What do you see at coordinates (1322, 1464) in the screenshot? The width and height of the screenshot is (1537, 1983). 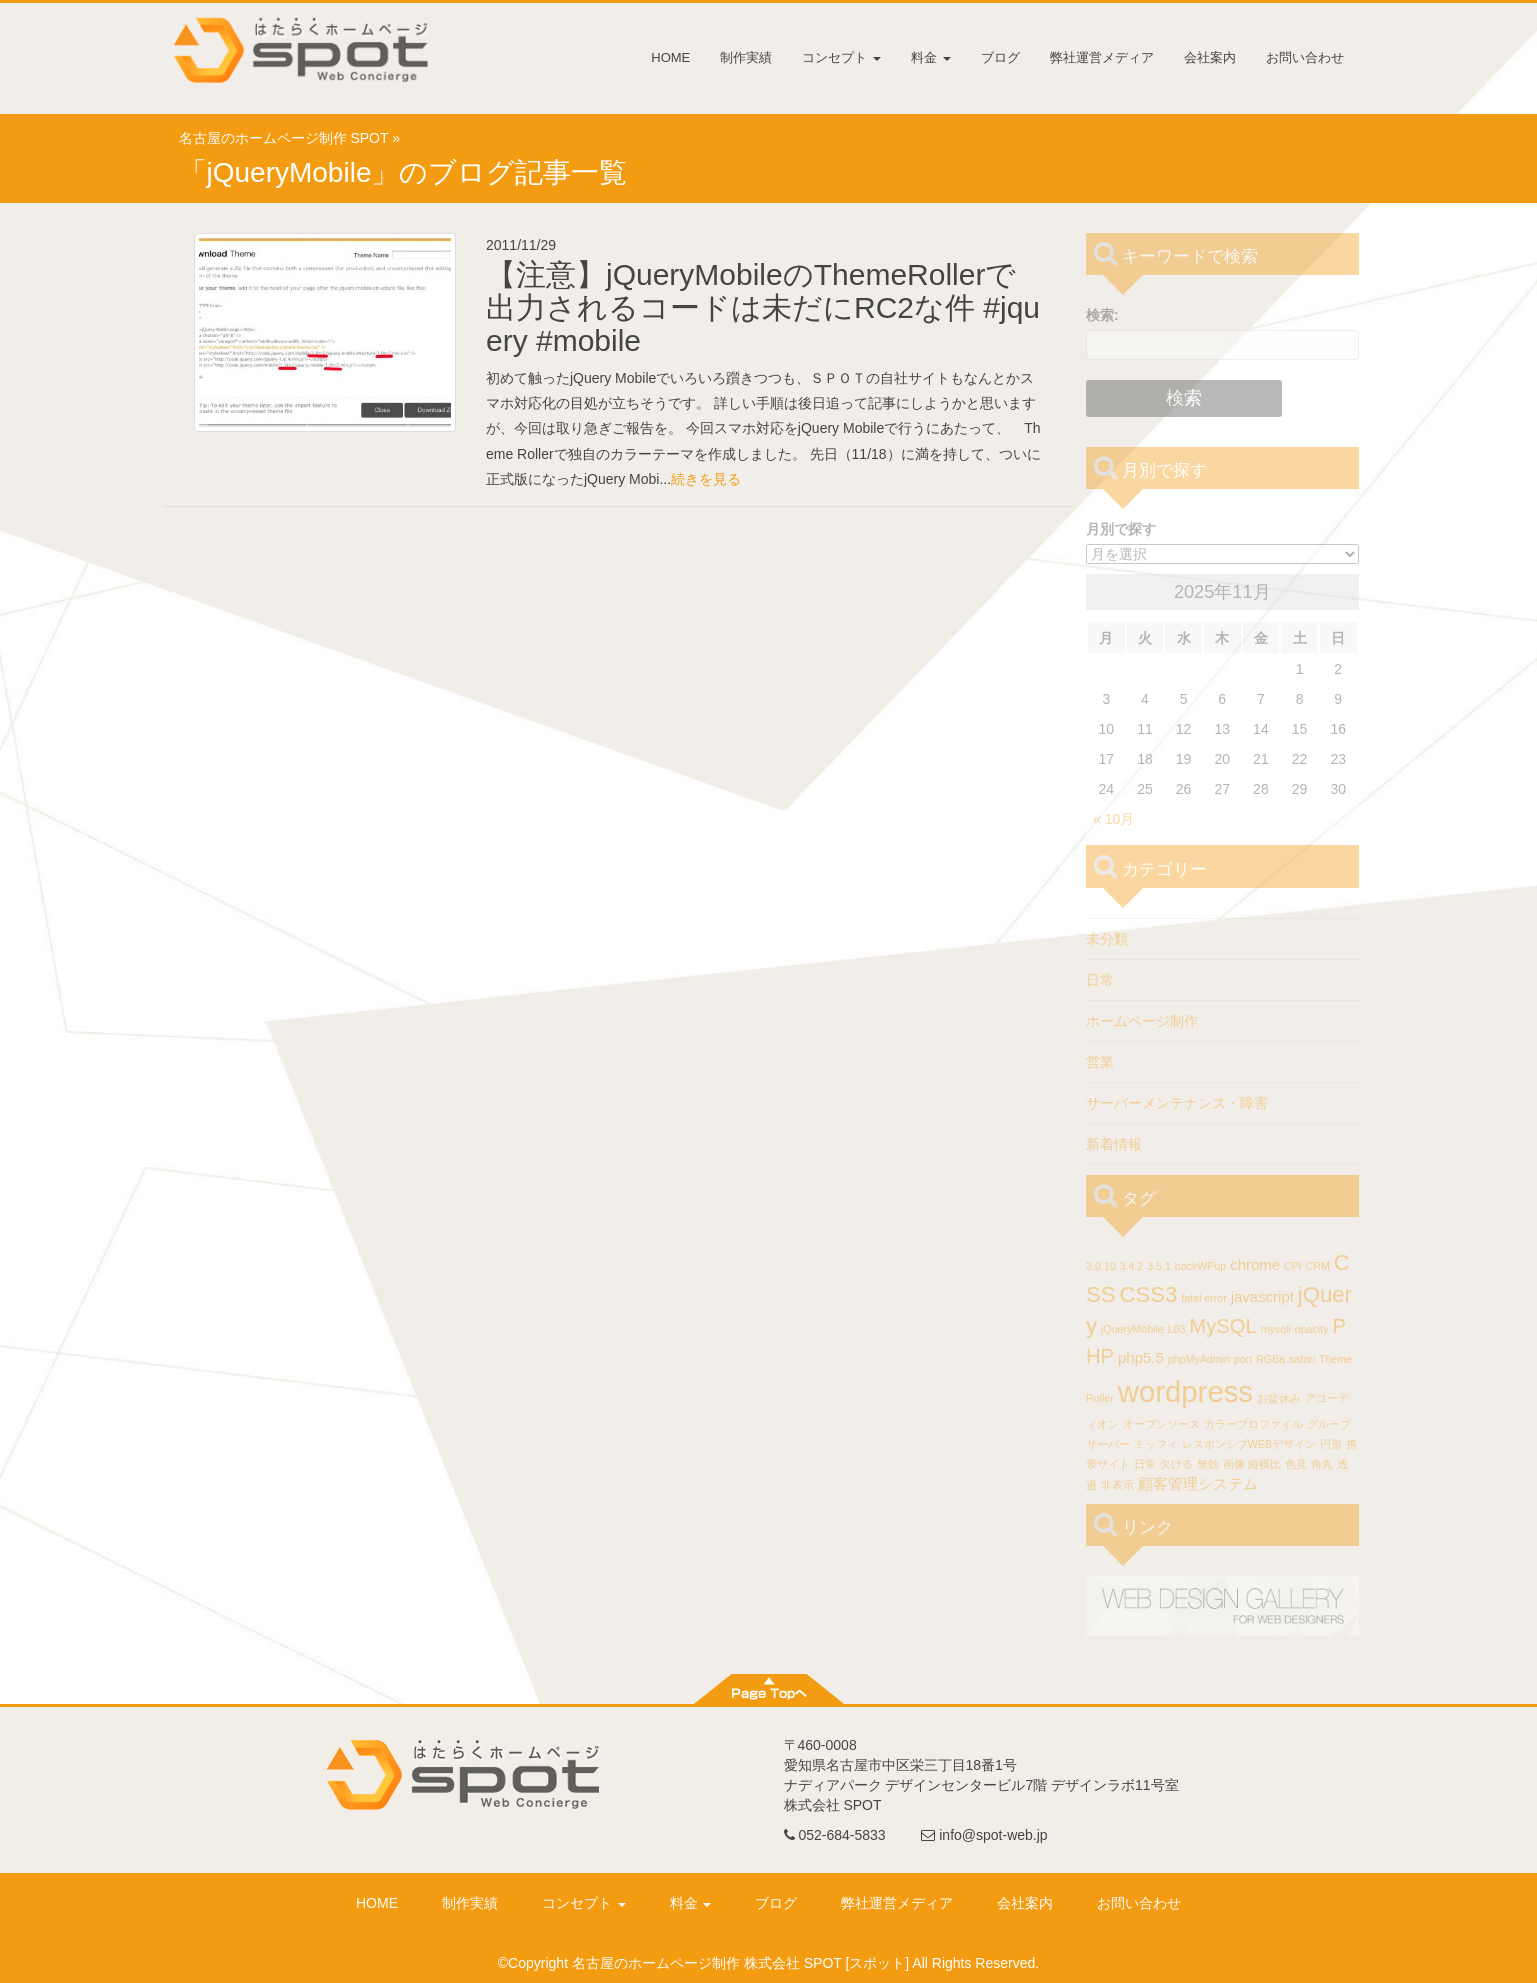 I see `角丸` at bounding box center [1322, 1464].